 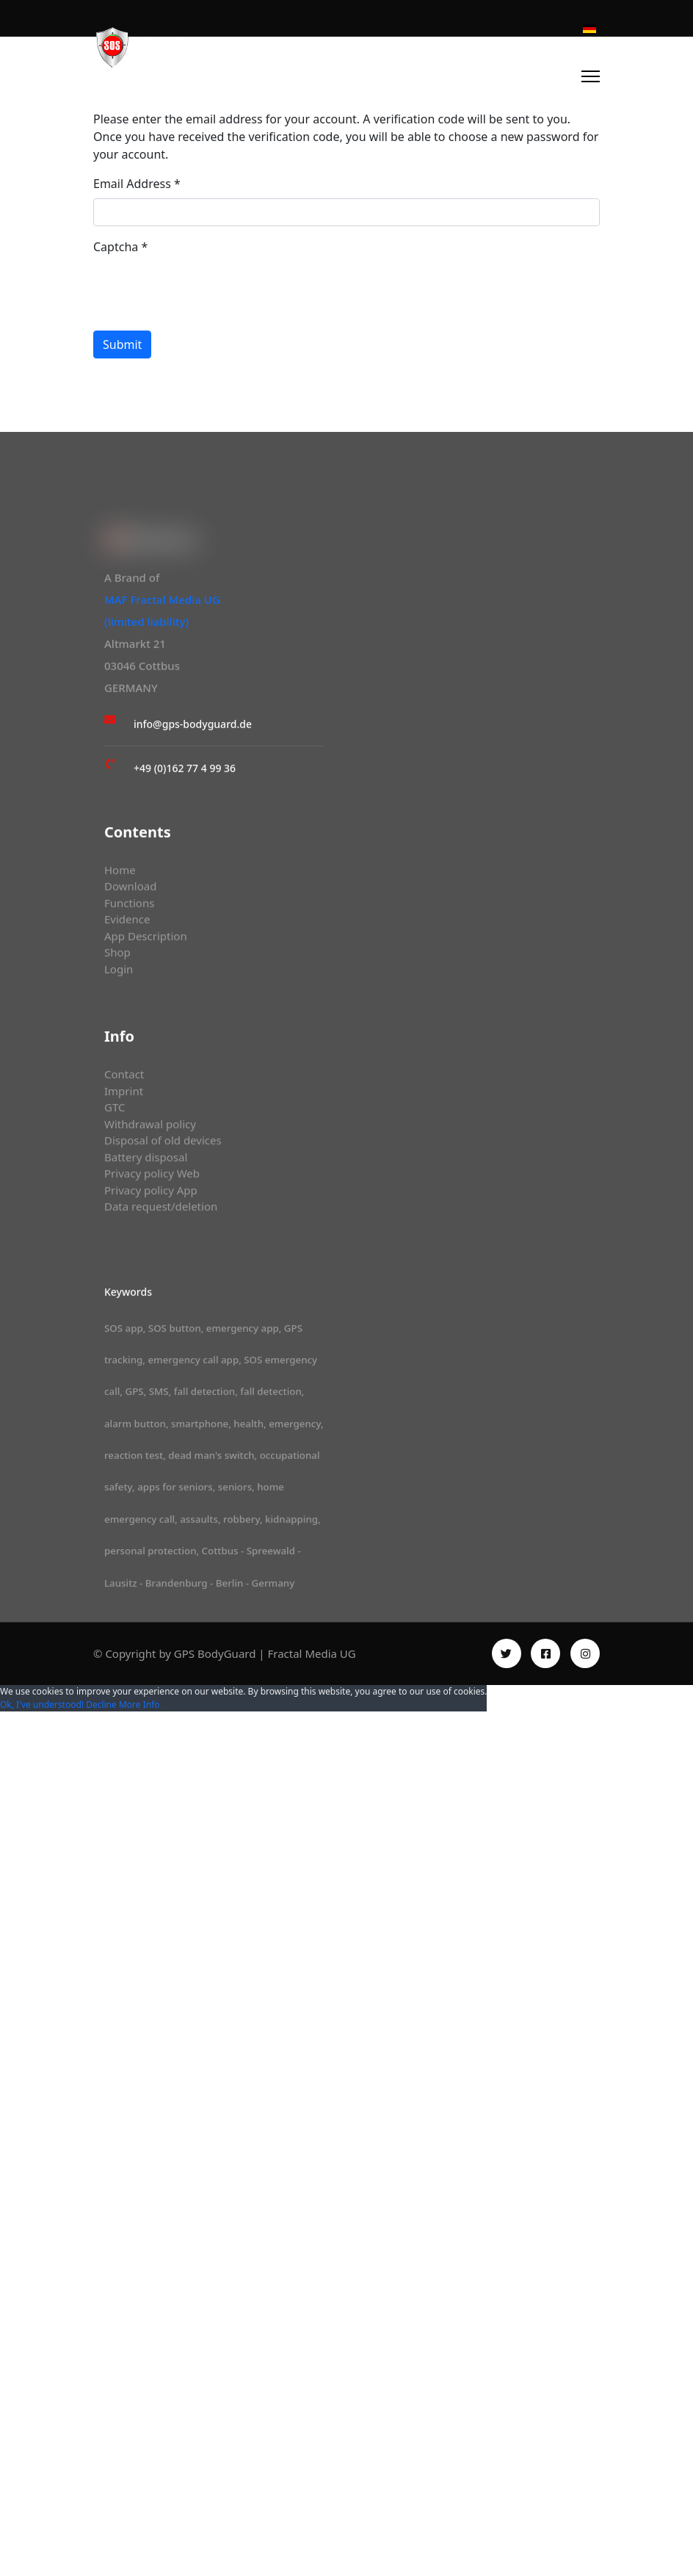 What do you see at coordinates (146, 1159) in the screenshot?
I see `Battery disposal` at bounding box center [146, 1159].